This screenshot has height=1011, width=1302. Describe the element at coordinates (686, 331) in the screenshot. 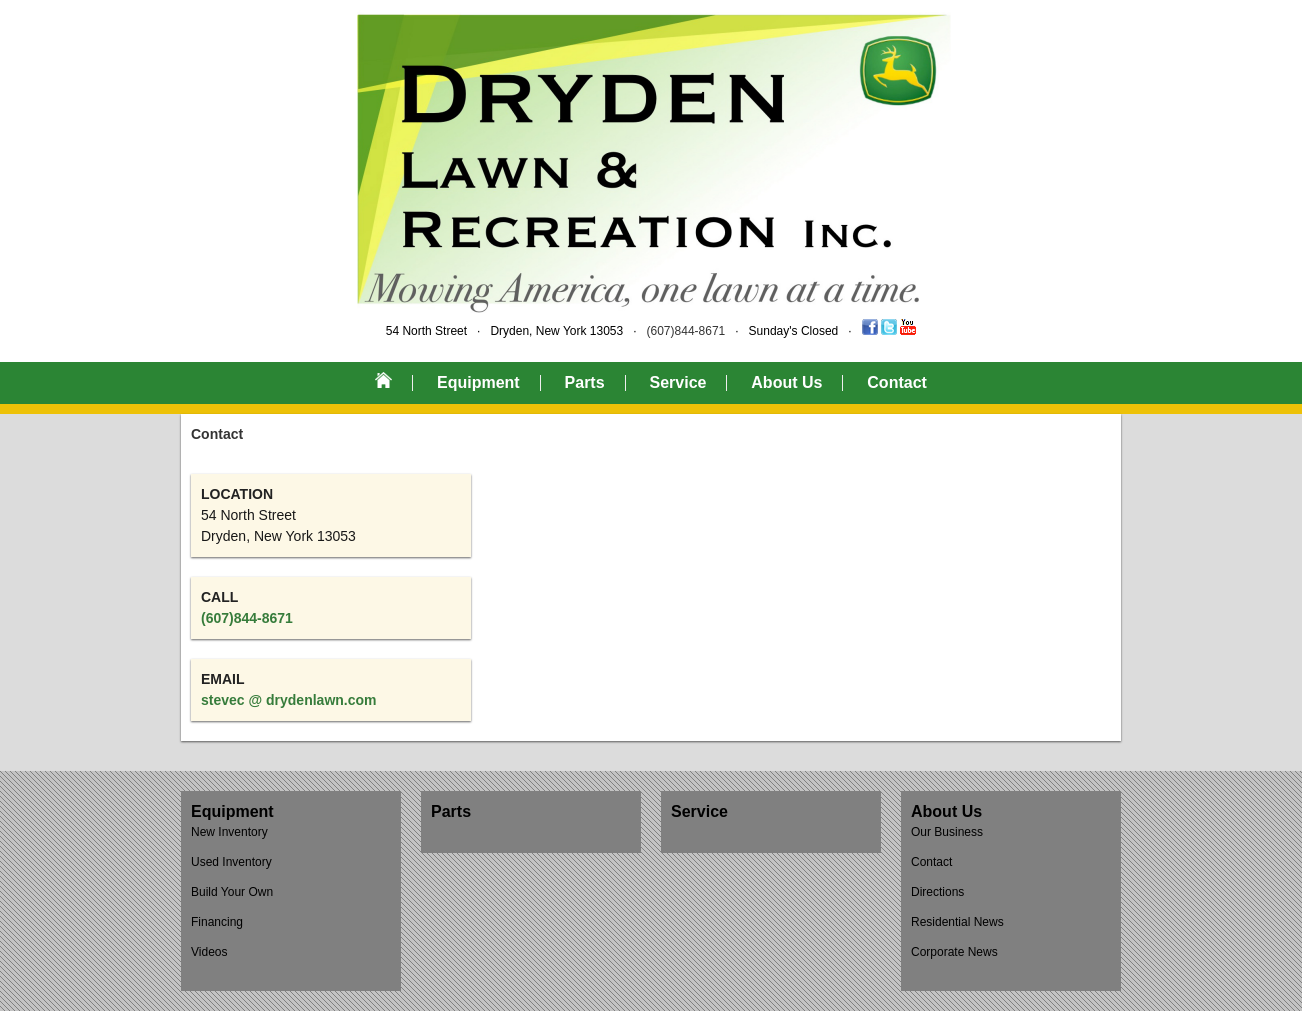

I see `(607)844-8671` at that location.